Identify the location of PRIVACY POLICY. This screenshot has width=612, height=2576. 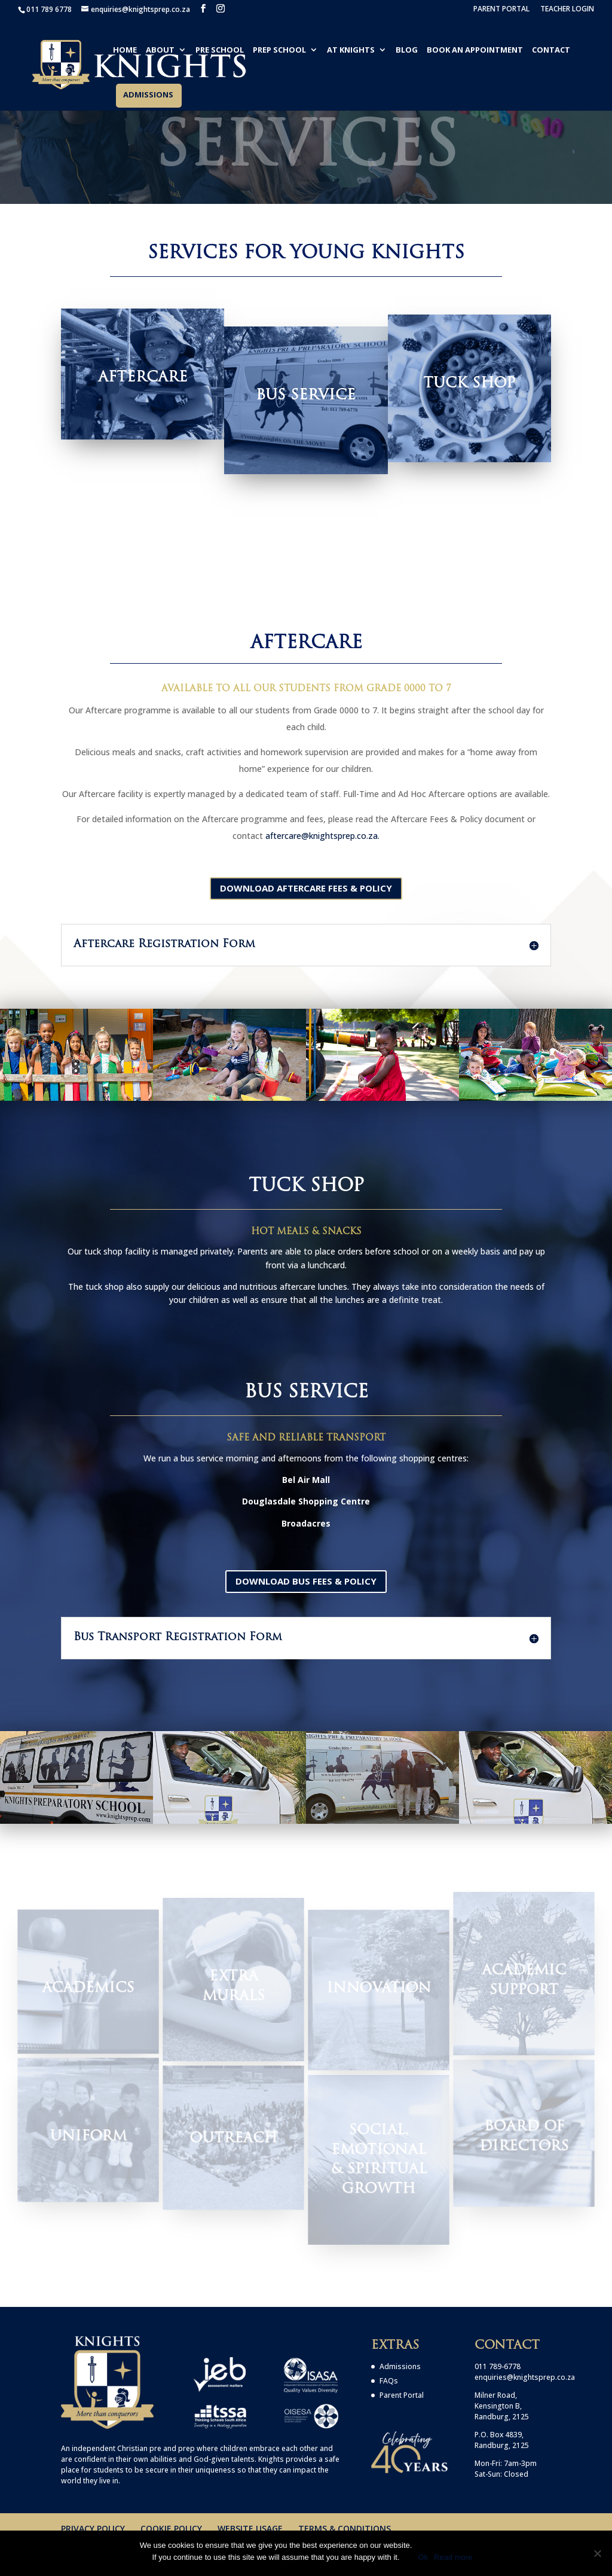
(93, 2528).